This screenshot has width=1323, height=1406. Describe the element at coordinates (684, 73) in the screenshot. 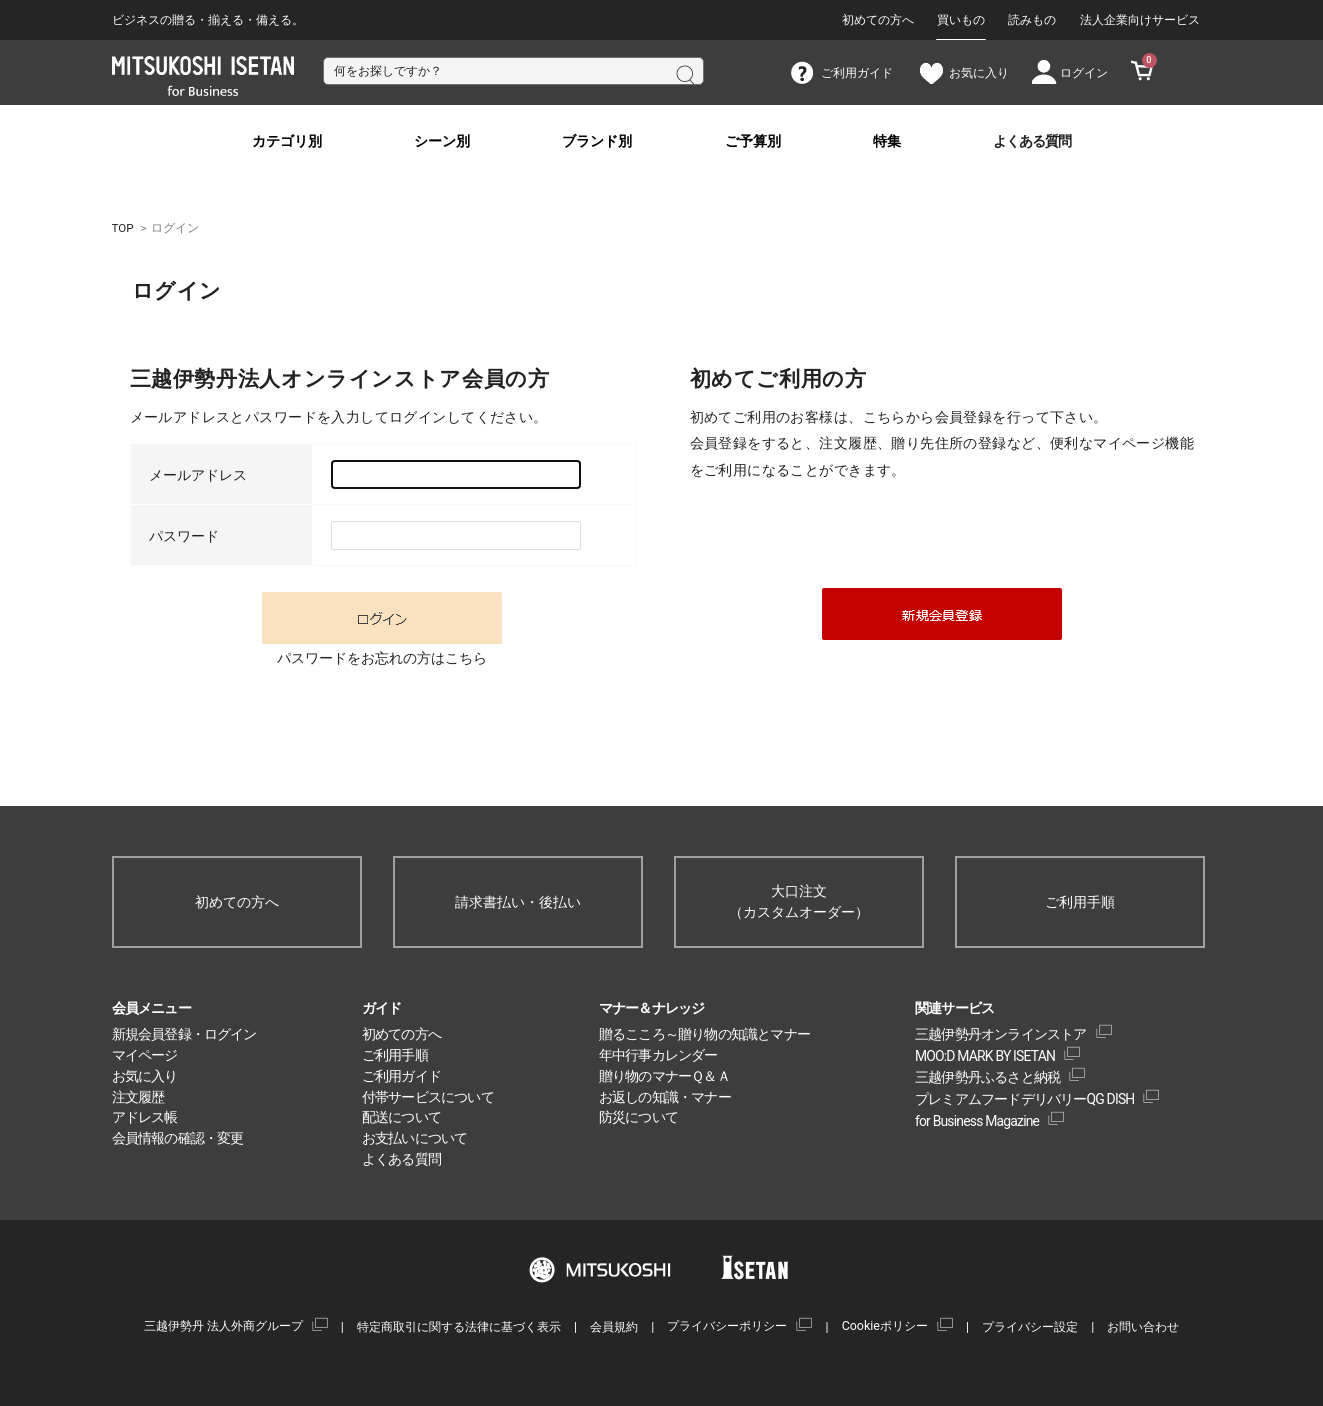

I see `検索` at that location.